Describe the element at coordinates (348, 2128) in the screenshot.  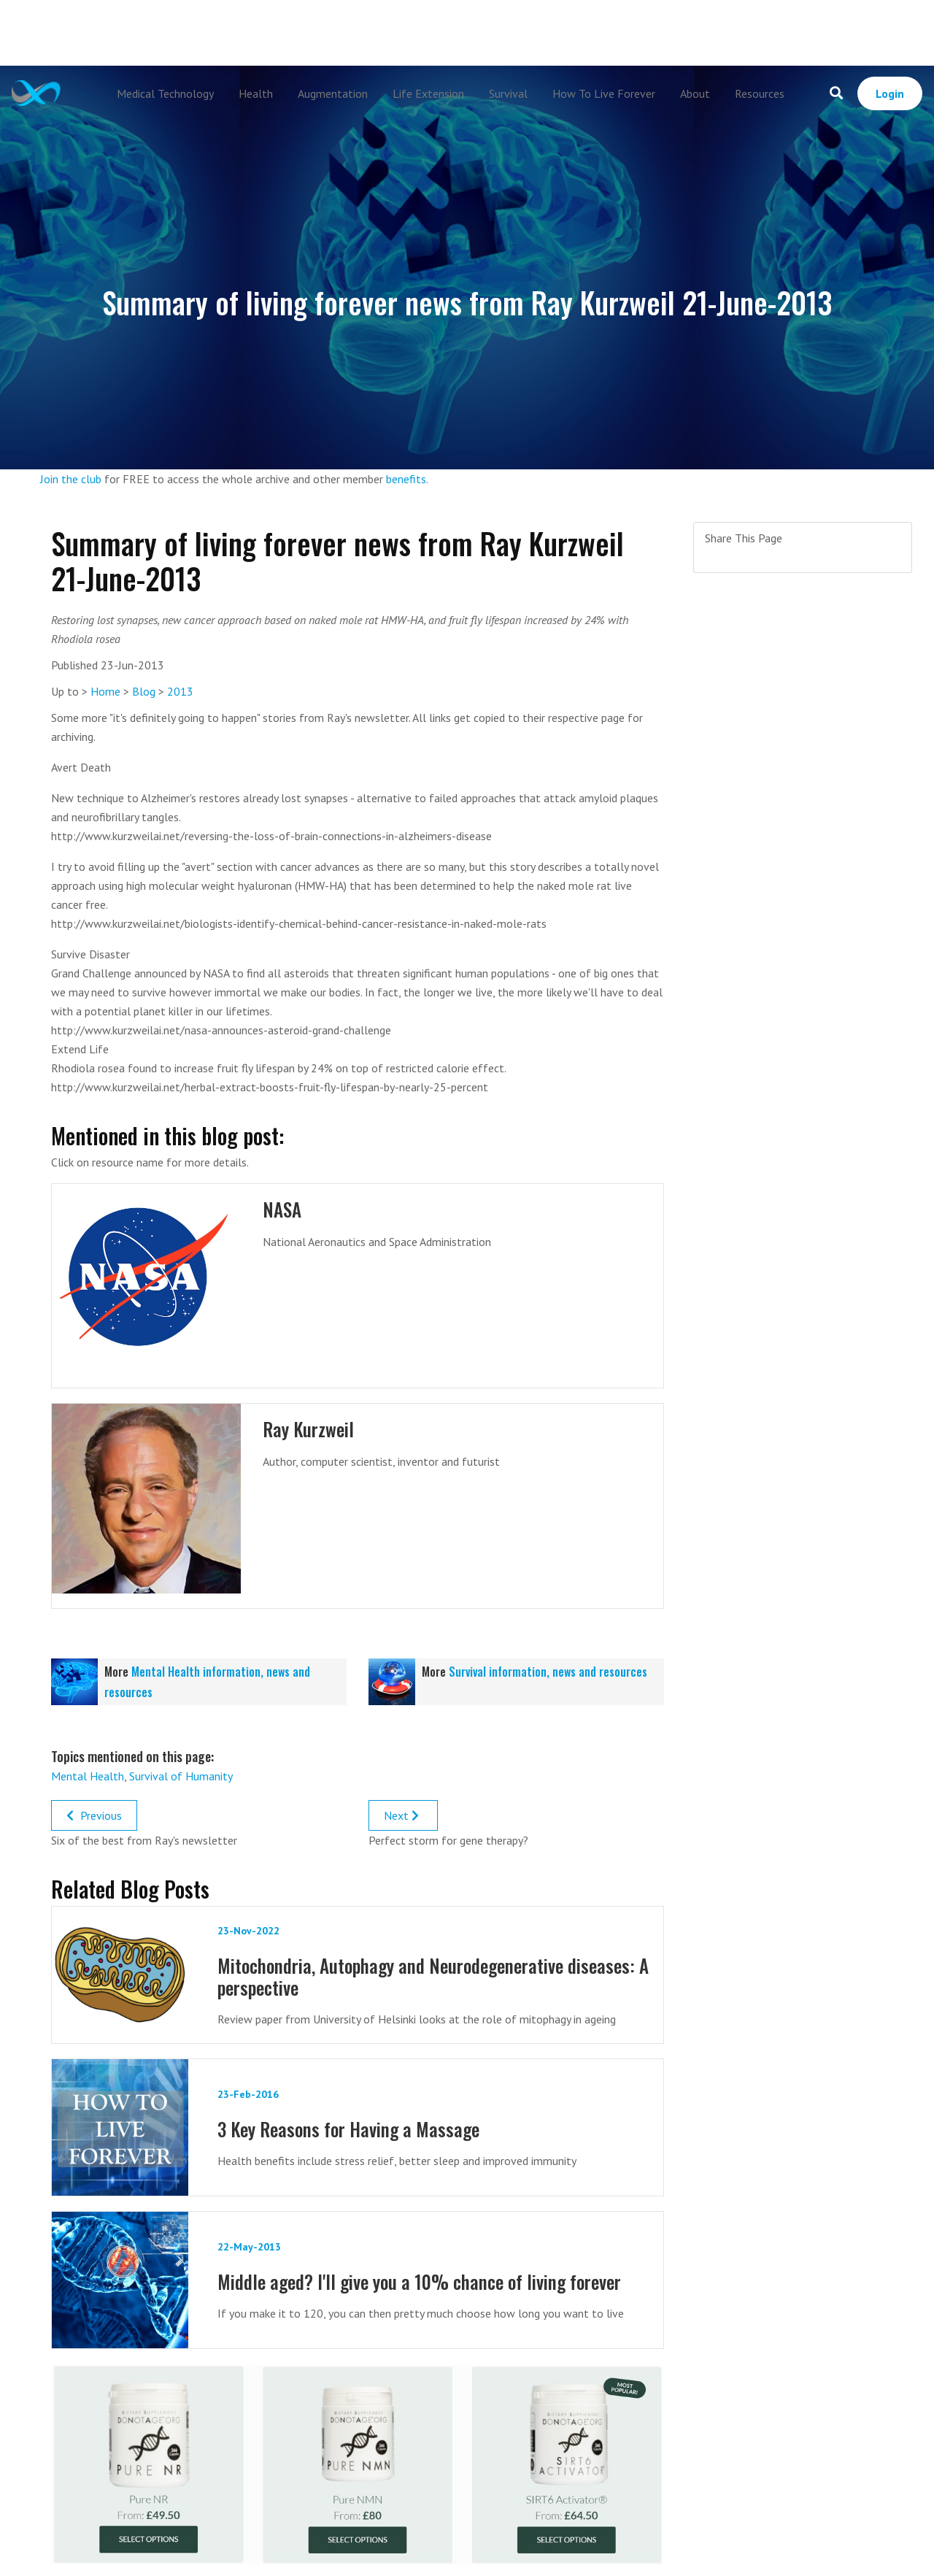
I see `3 Key Reasons for Having a Massage` at that location.